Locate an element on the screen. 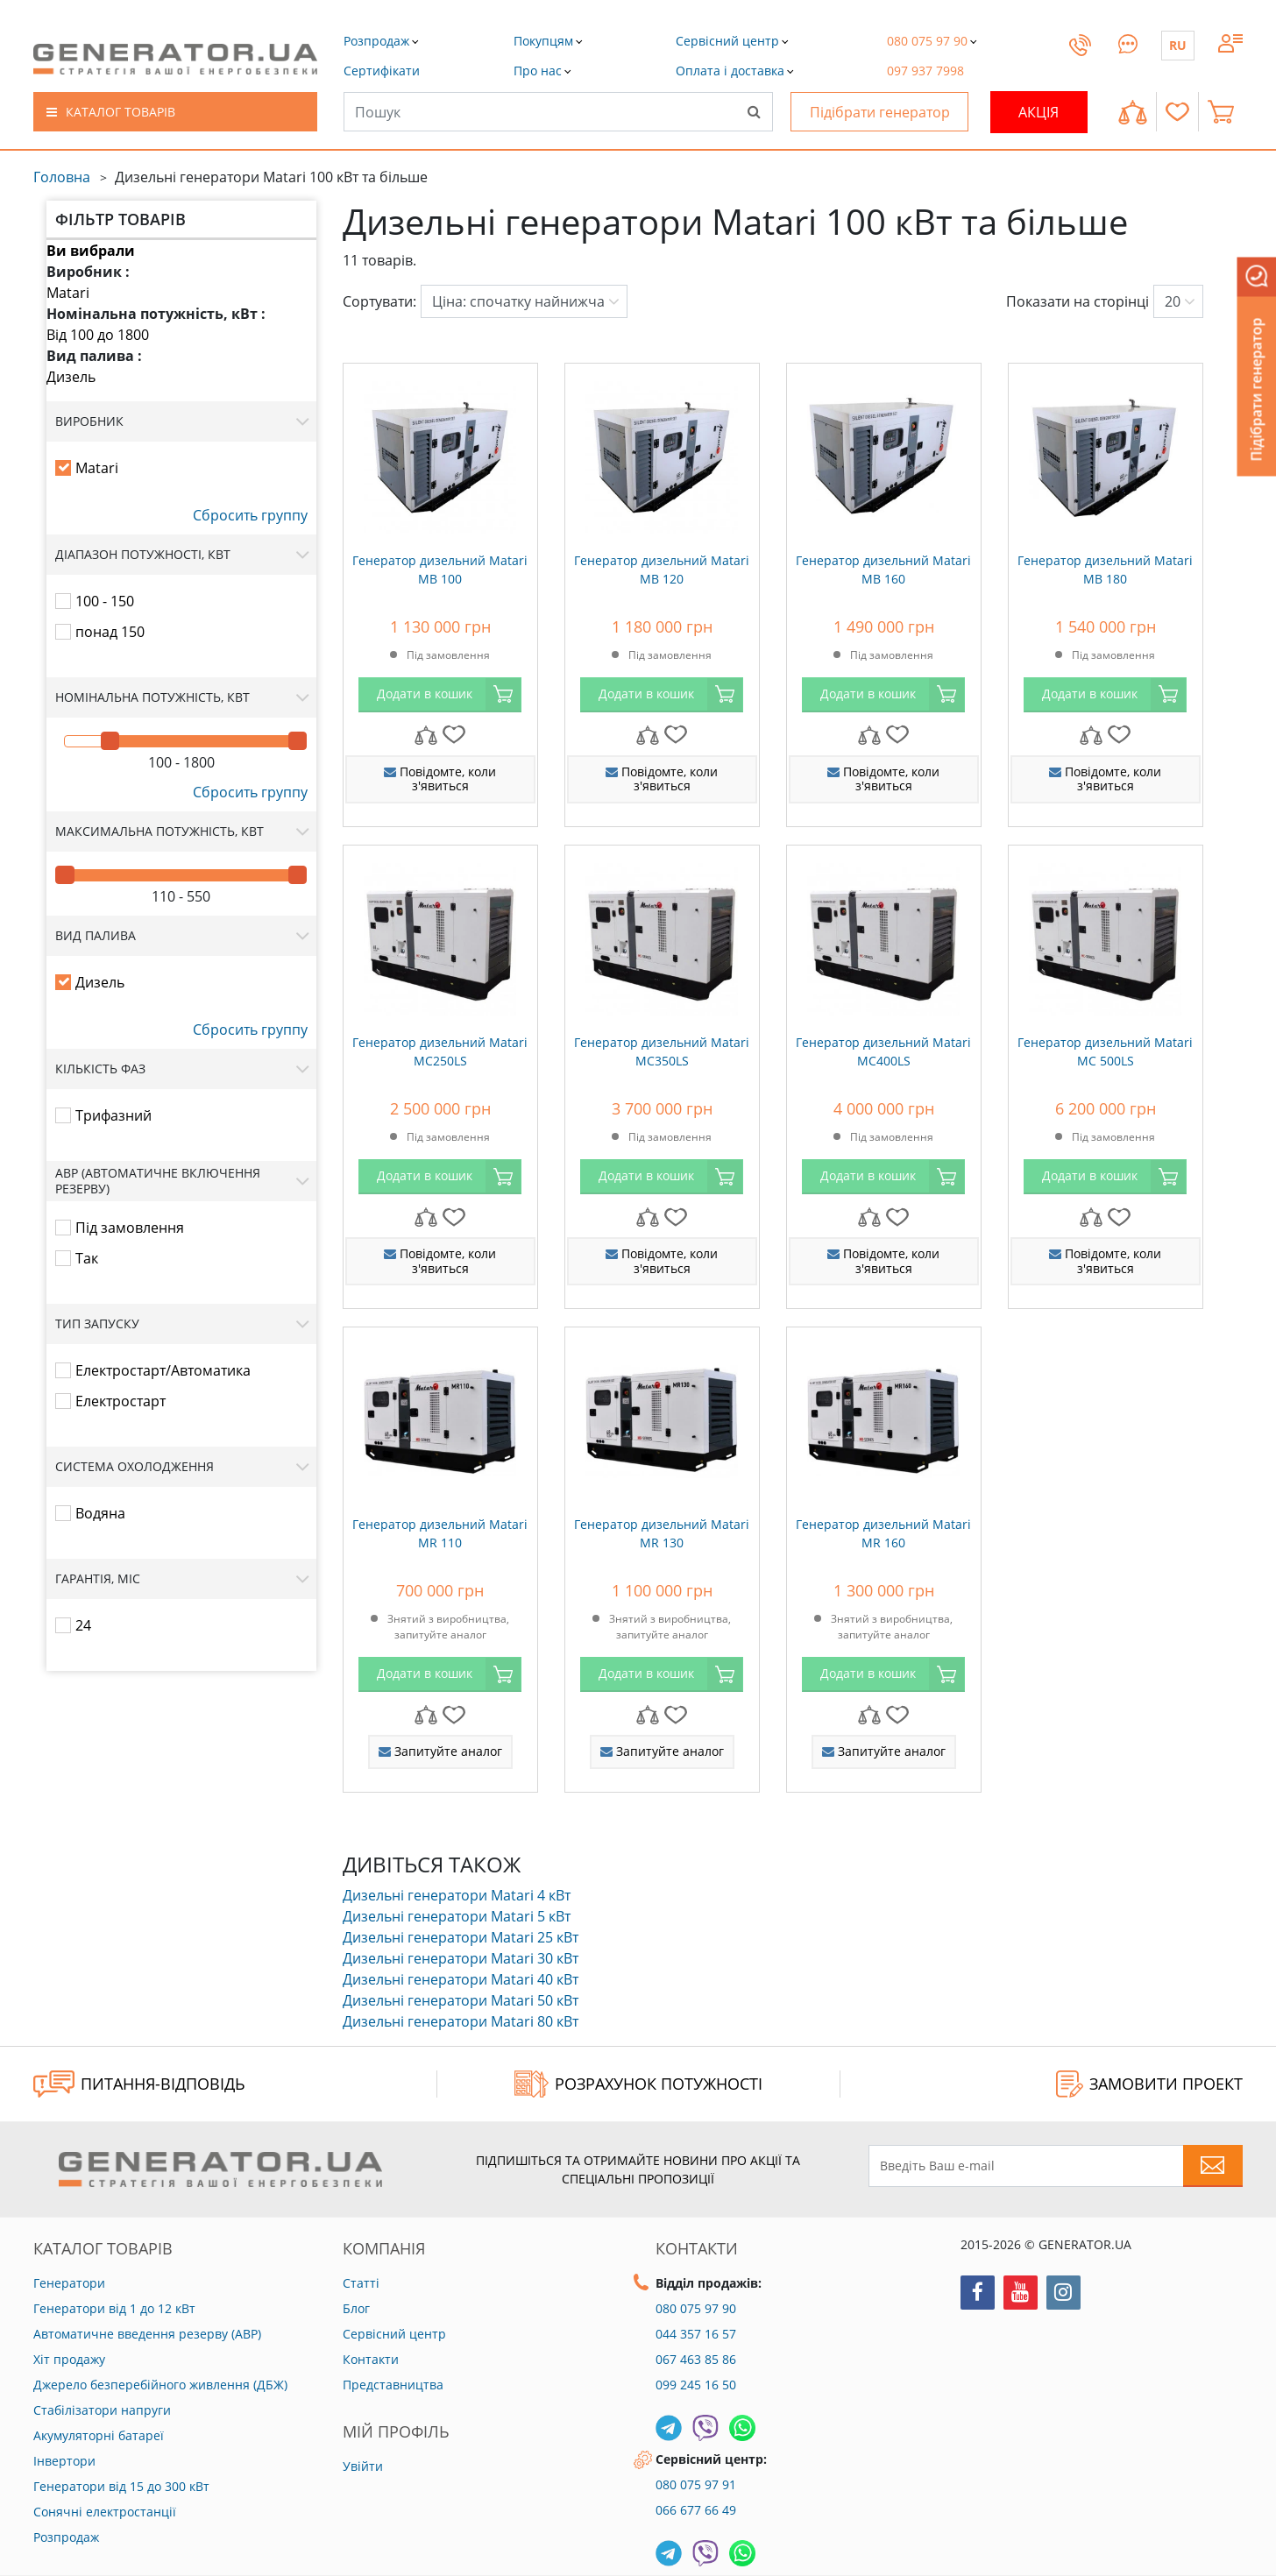 This screenshot has height=2576, width=1276. Головна is located at coordinates (61, 177).